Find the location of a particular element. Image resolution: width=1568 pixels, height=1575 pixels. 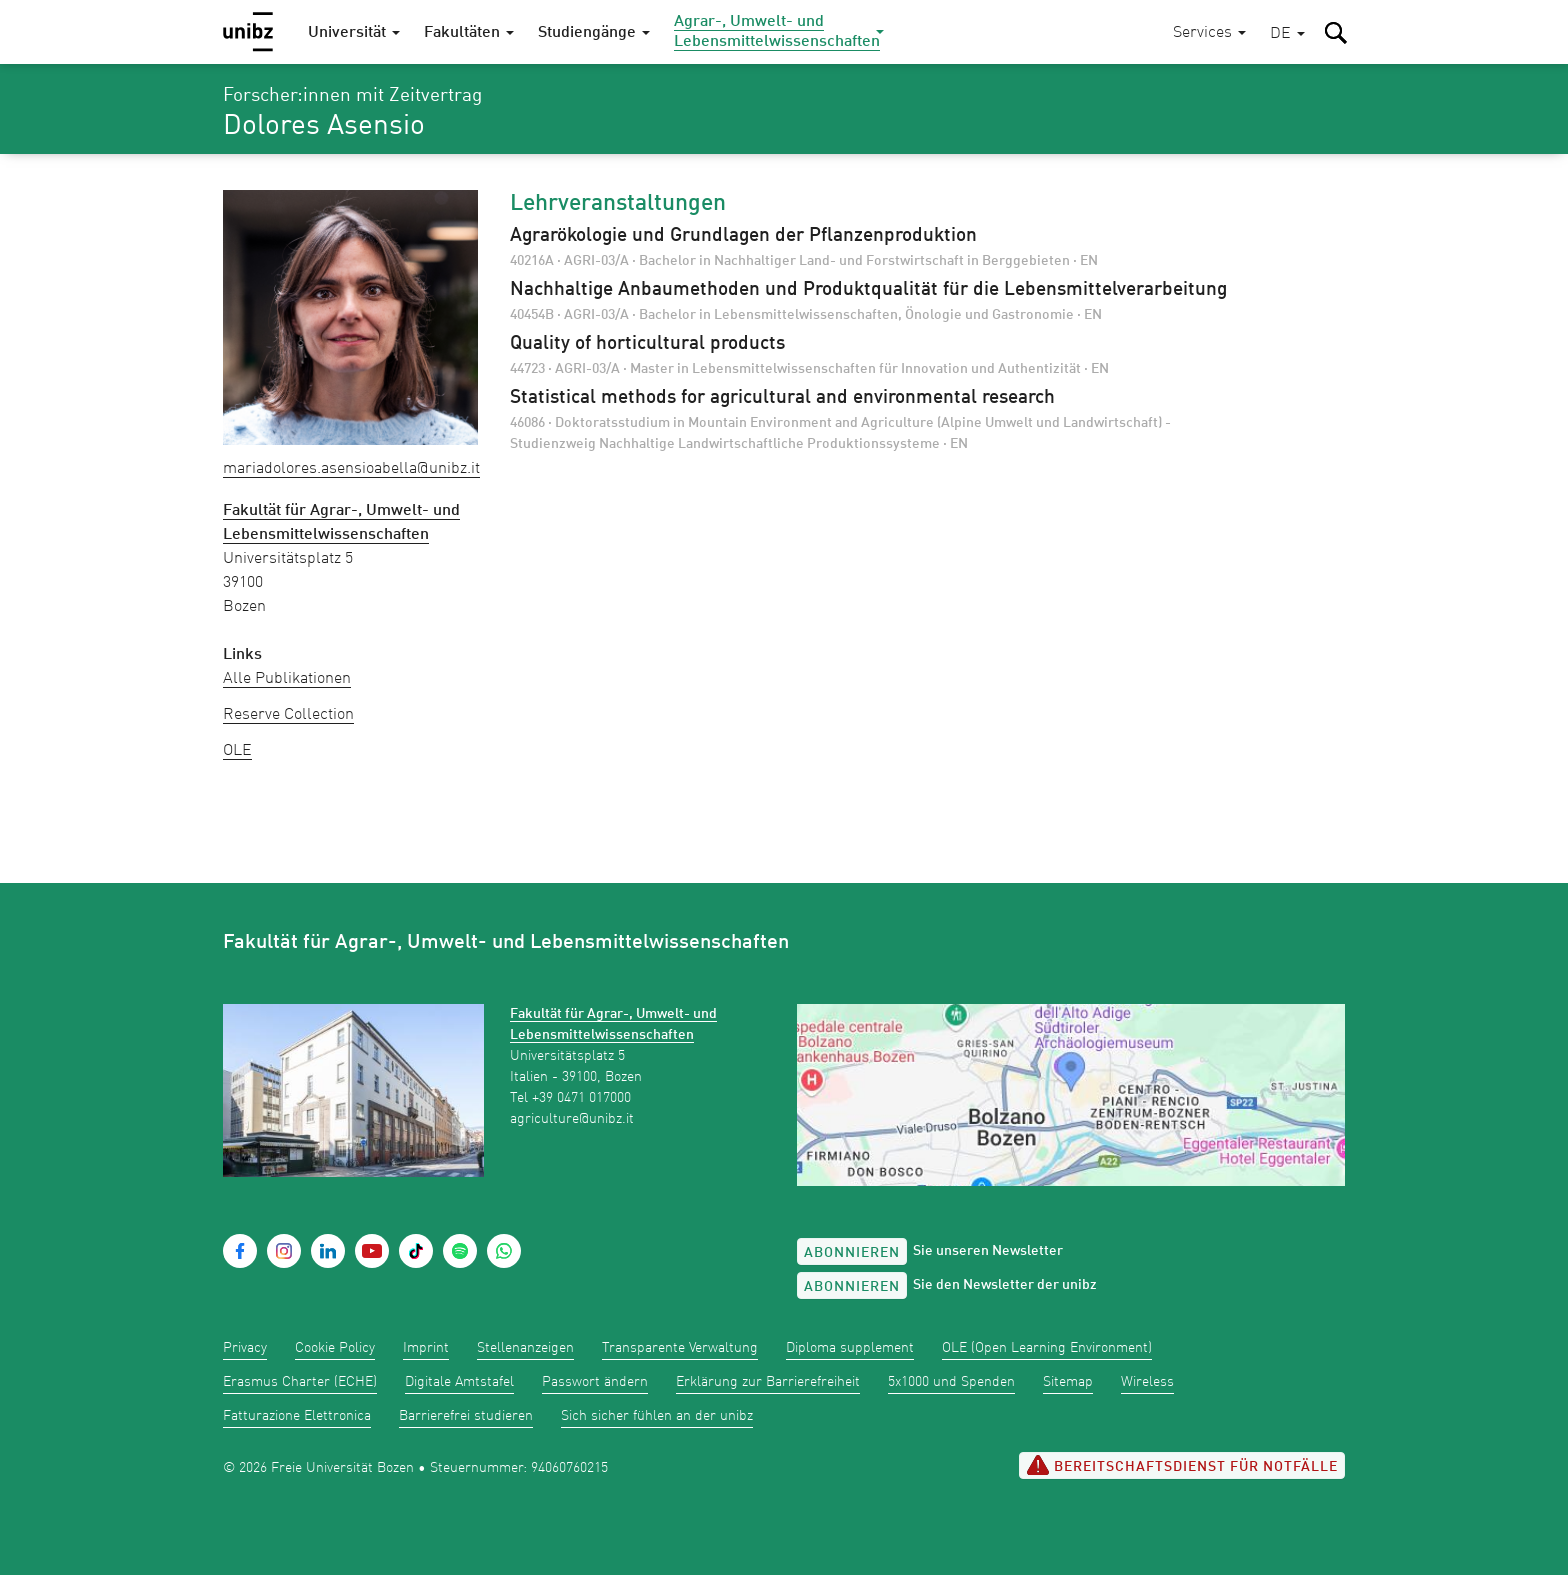

+39 0471 017000 is located at coordinates (581, 1098).